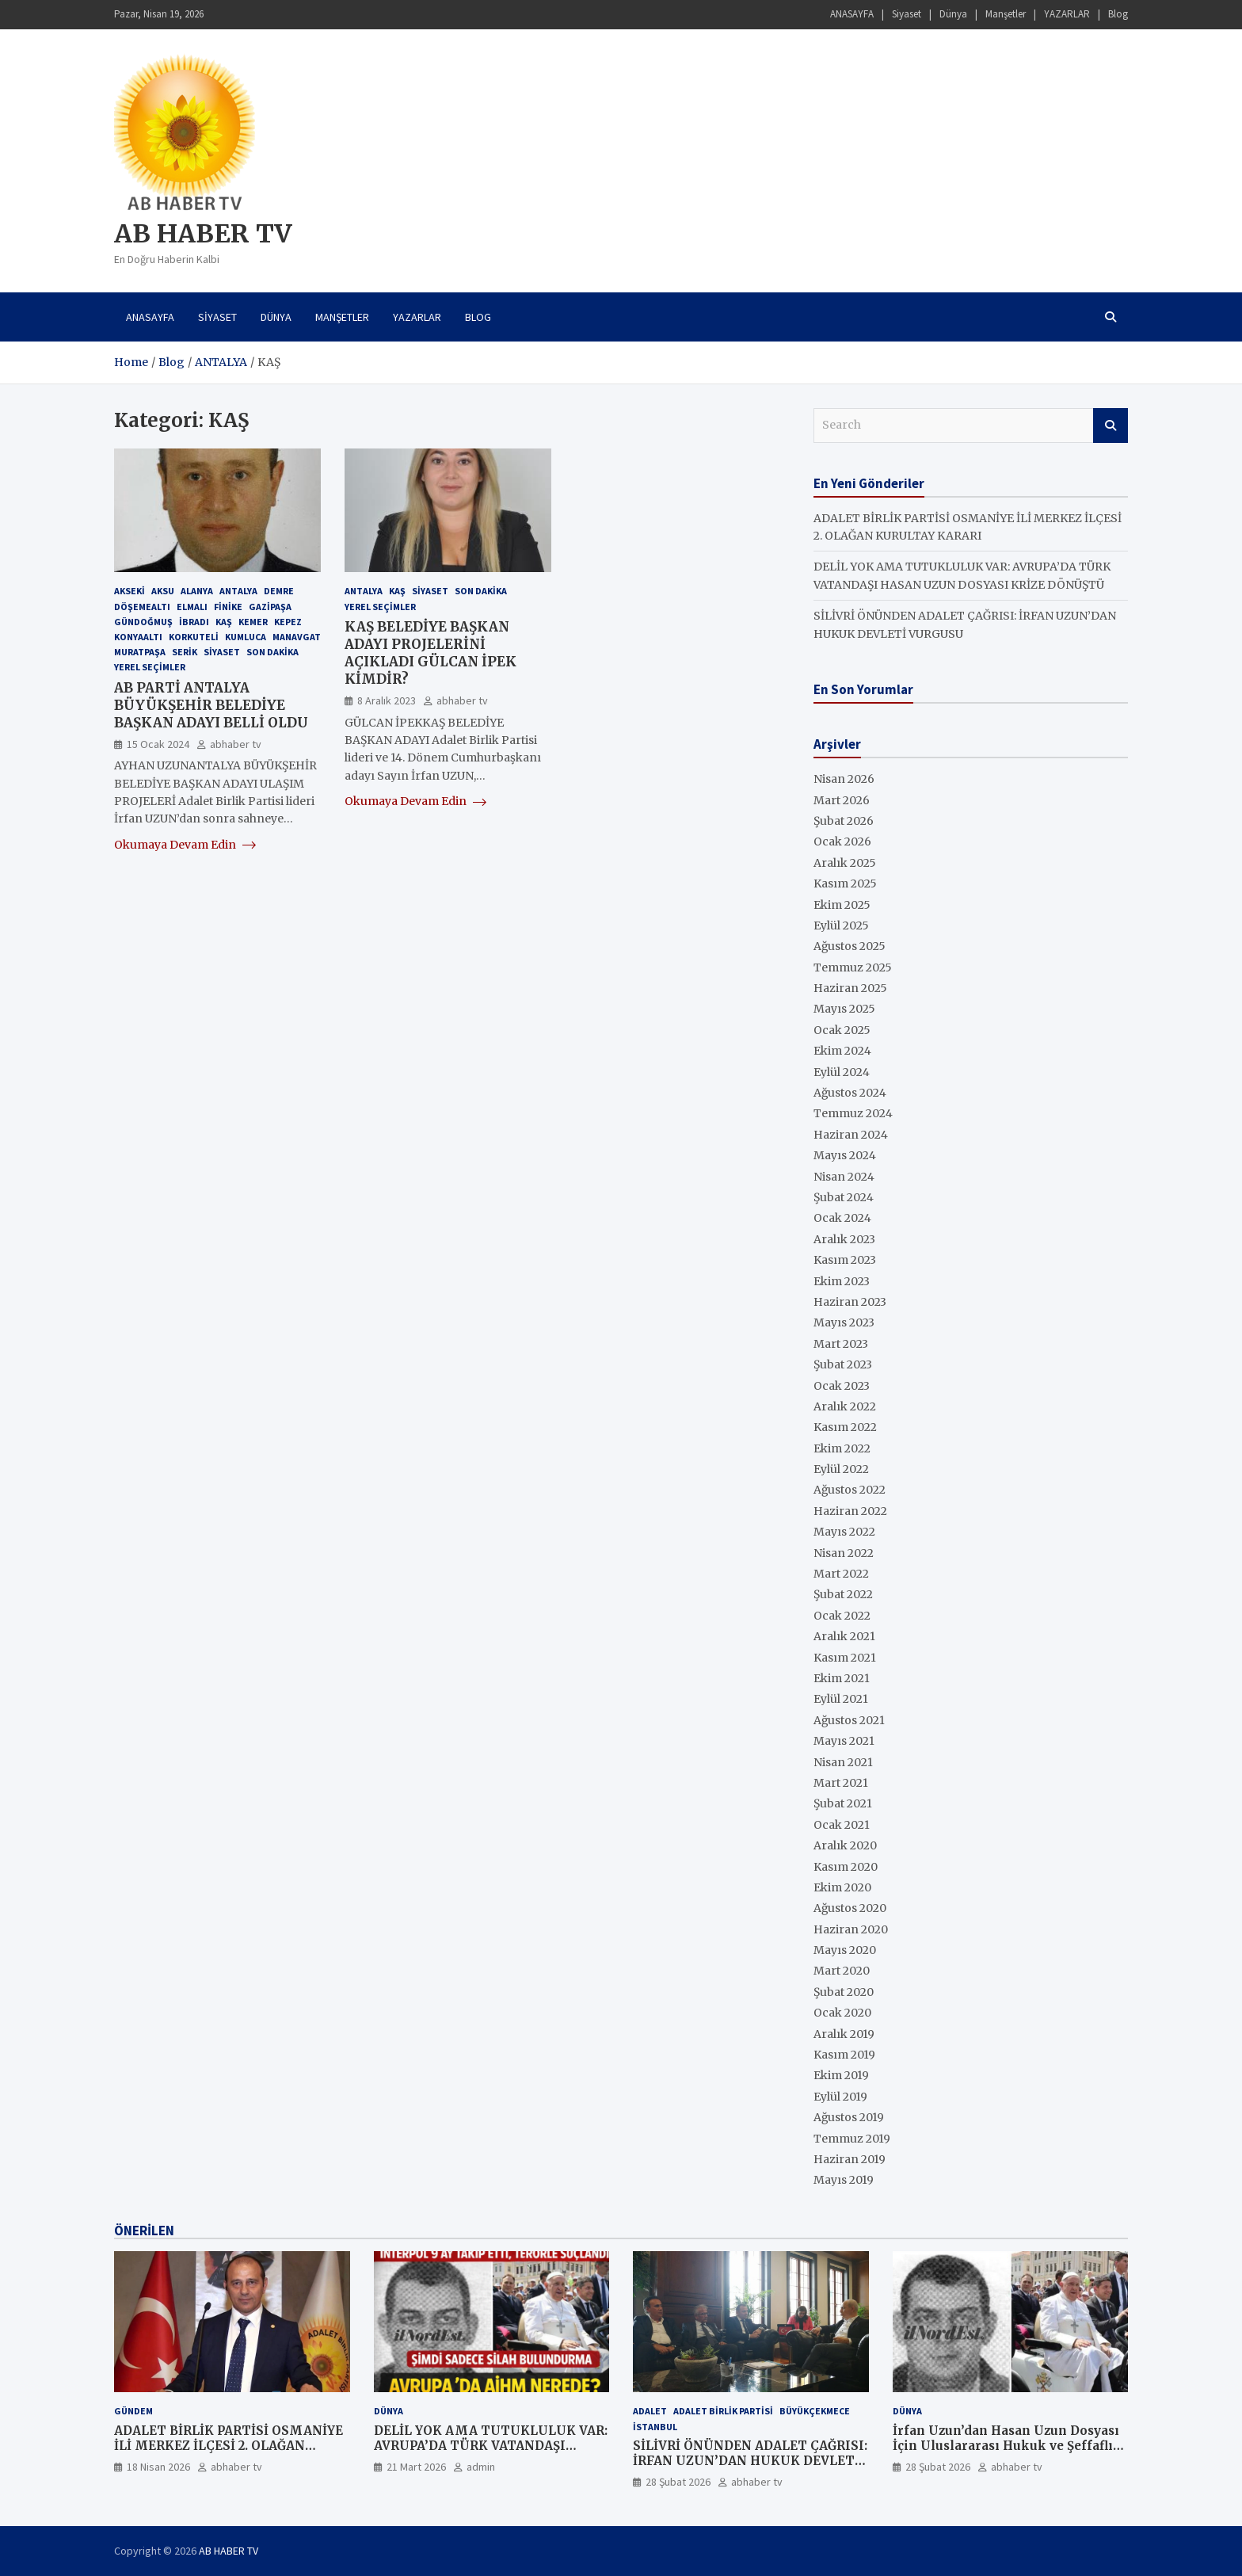 The width and height of the screenshot is (1242, 2576). Describe the element at coordinates (842, 1051) in the screenshot. I see `Ekim 2024` at that location.